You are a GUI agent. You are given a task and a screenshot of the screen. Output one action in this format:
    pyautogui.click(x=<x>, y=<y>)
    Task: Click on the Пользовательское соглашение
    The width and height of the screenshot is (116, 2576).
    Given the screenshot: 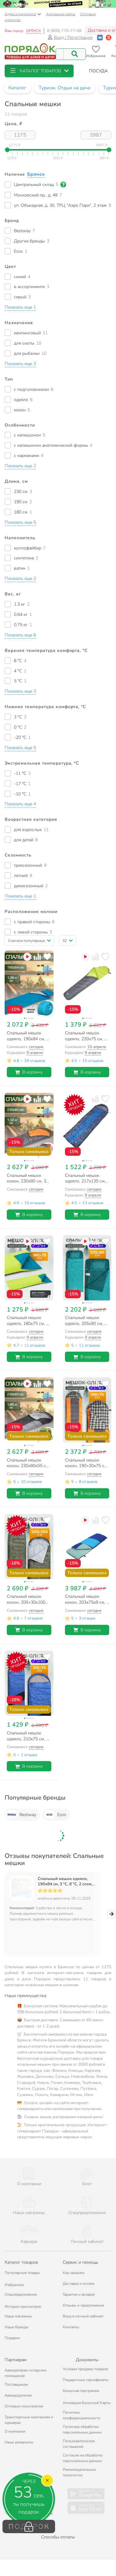 What is the action you would take?
    pyautogui.click(x=79, y=2432)
    